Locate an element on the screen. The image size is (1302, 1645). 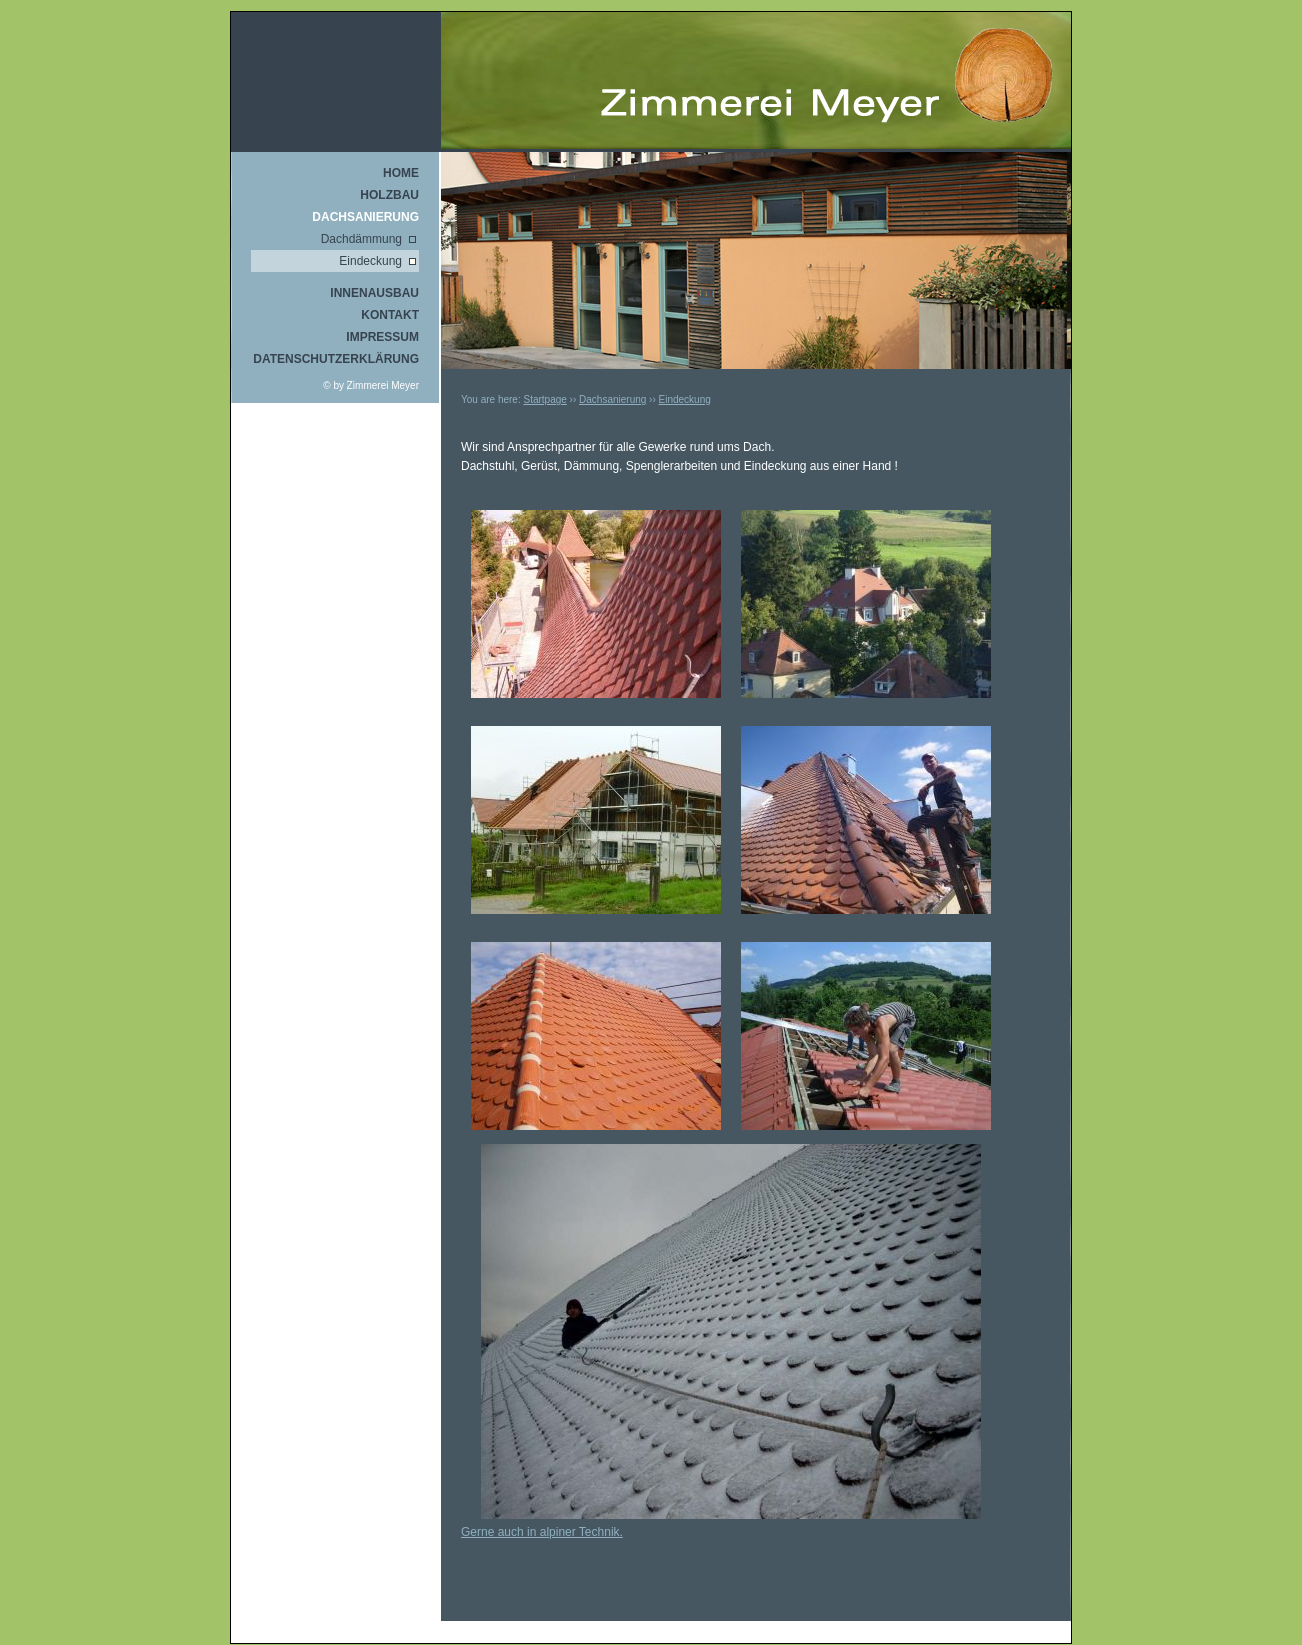
Impressum is located at coordinates (382, 337).